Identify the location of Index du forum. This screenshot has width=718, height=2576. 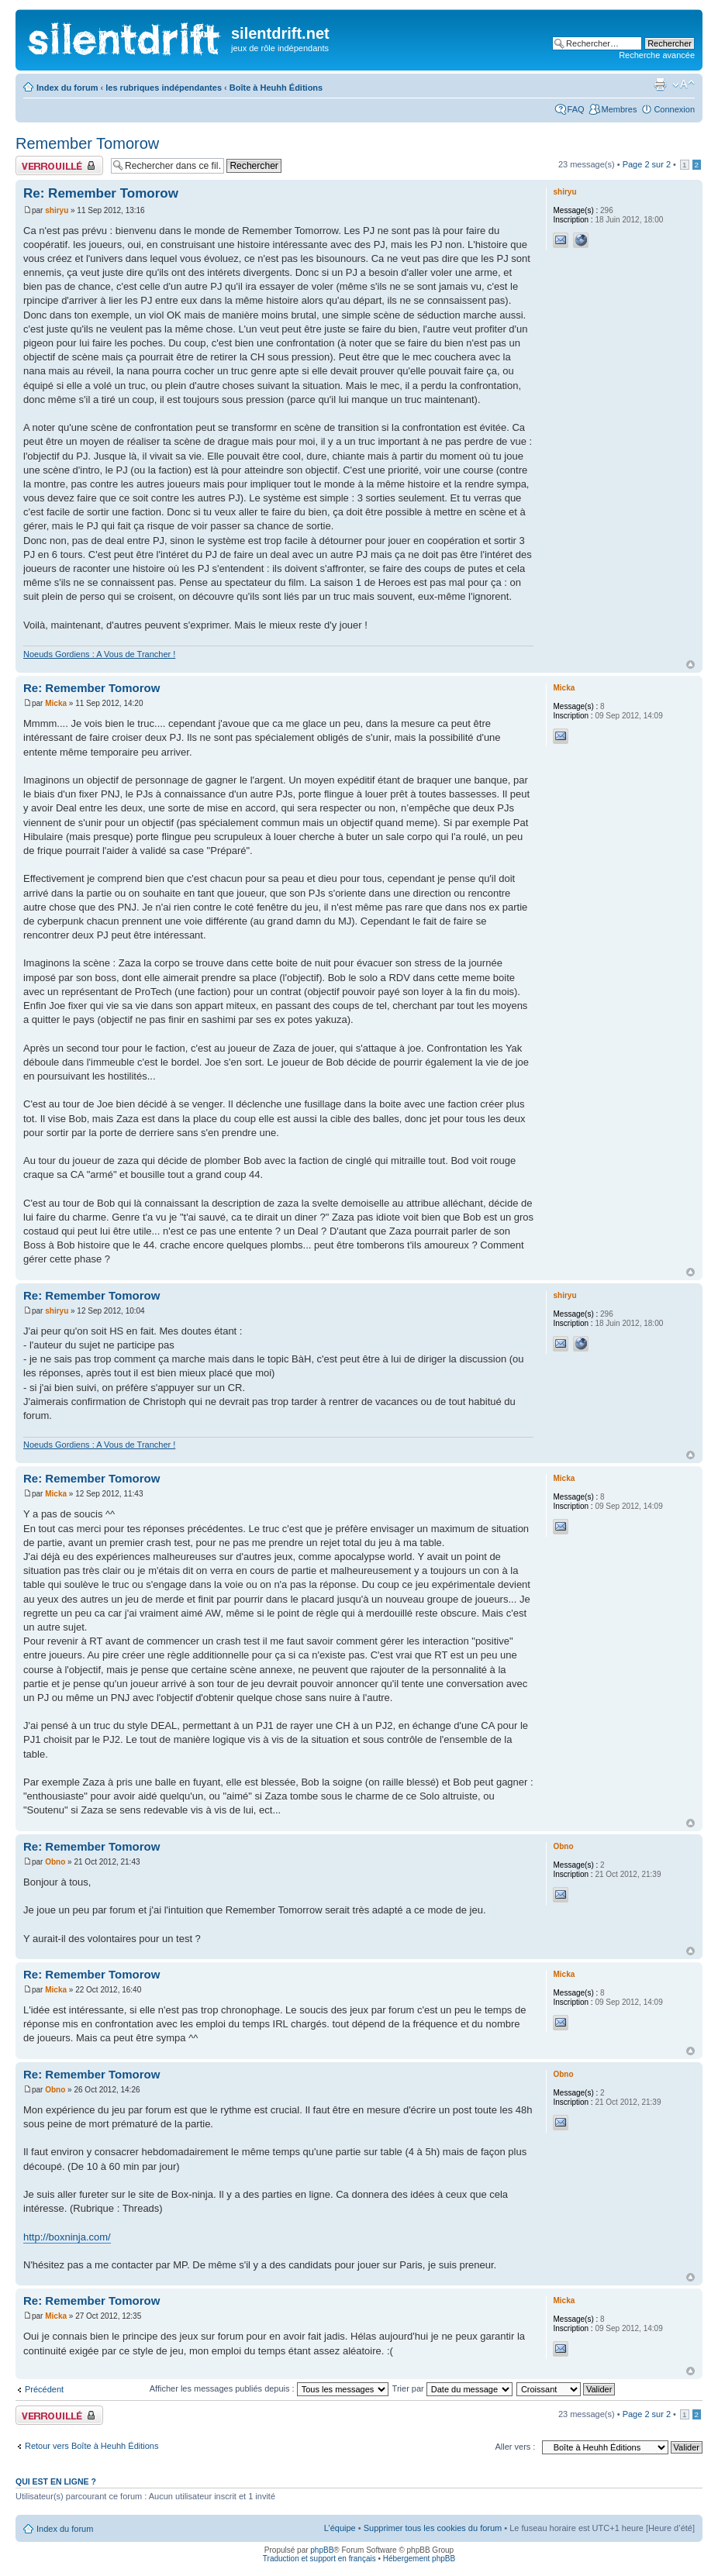
(67, 87).